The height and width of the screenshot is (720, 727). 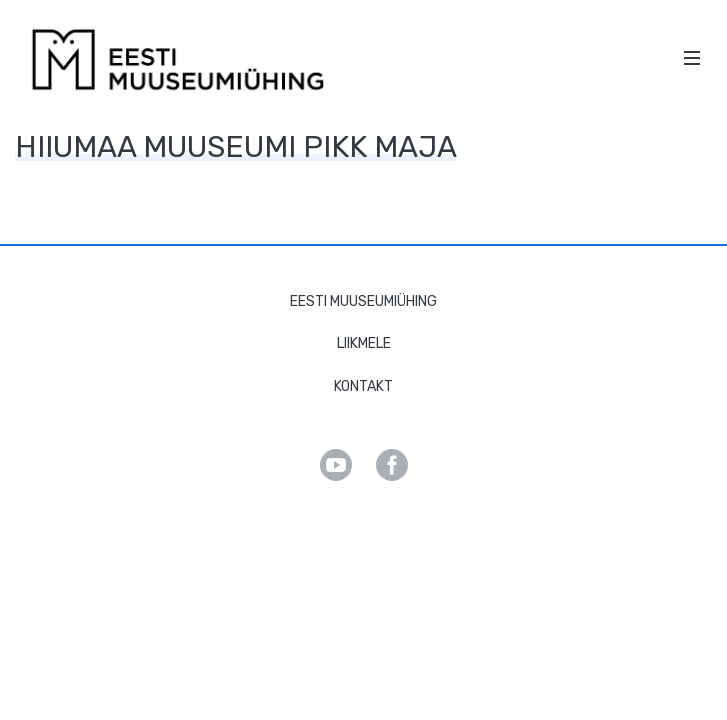 What do you see at coordinates (364, 343) in the screenshot?
I see `Liikmele` at bounding box center [364, 343].